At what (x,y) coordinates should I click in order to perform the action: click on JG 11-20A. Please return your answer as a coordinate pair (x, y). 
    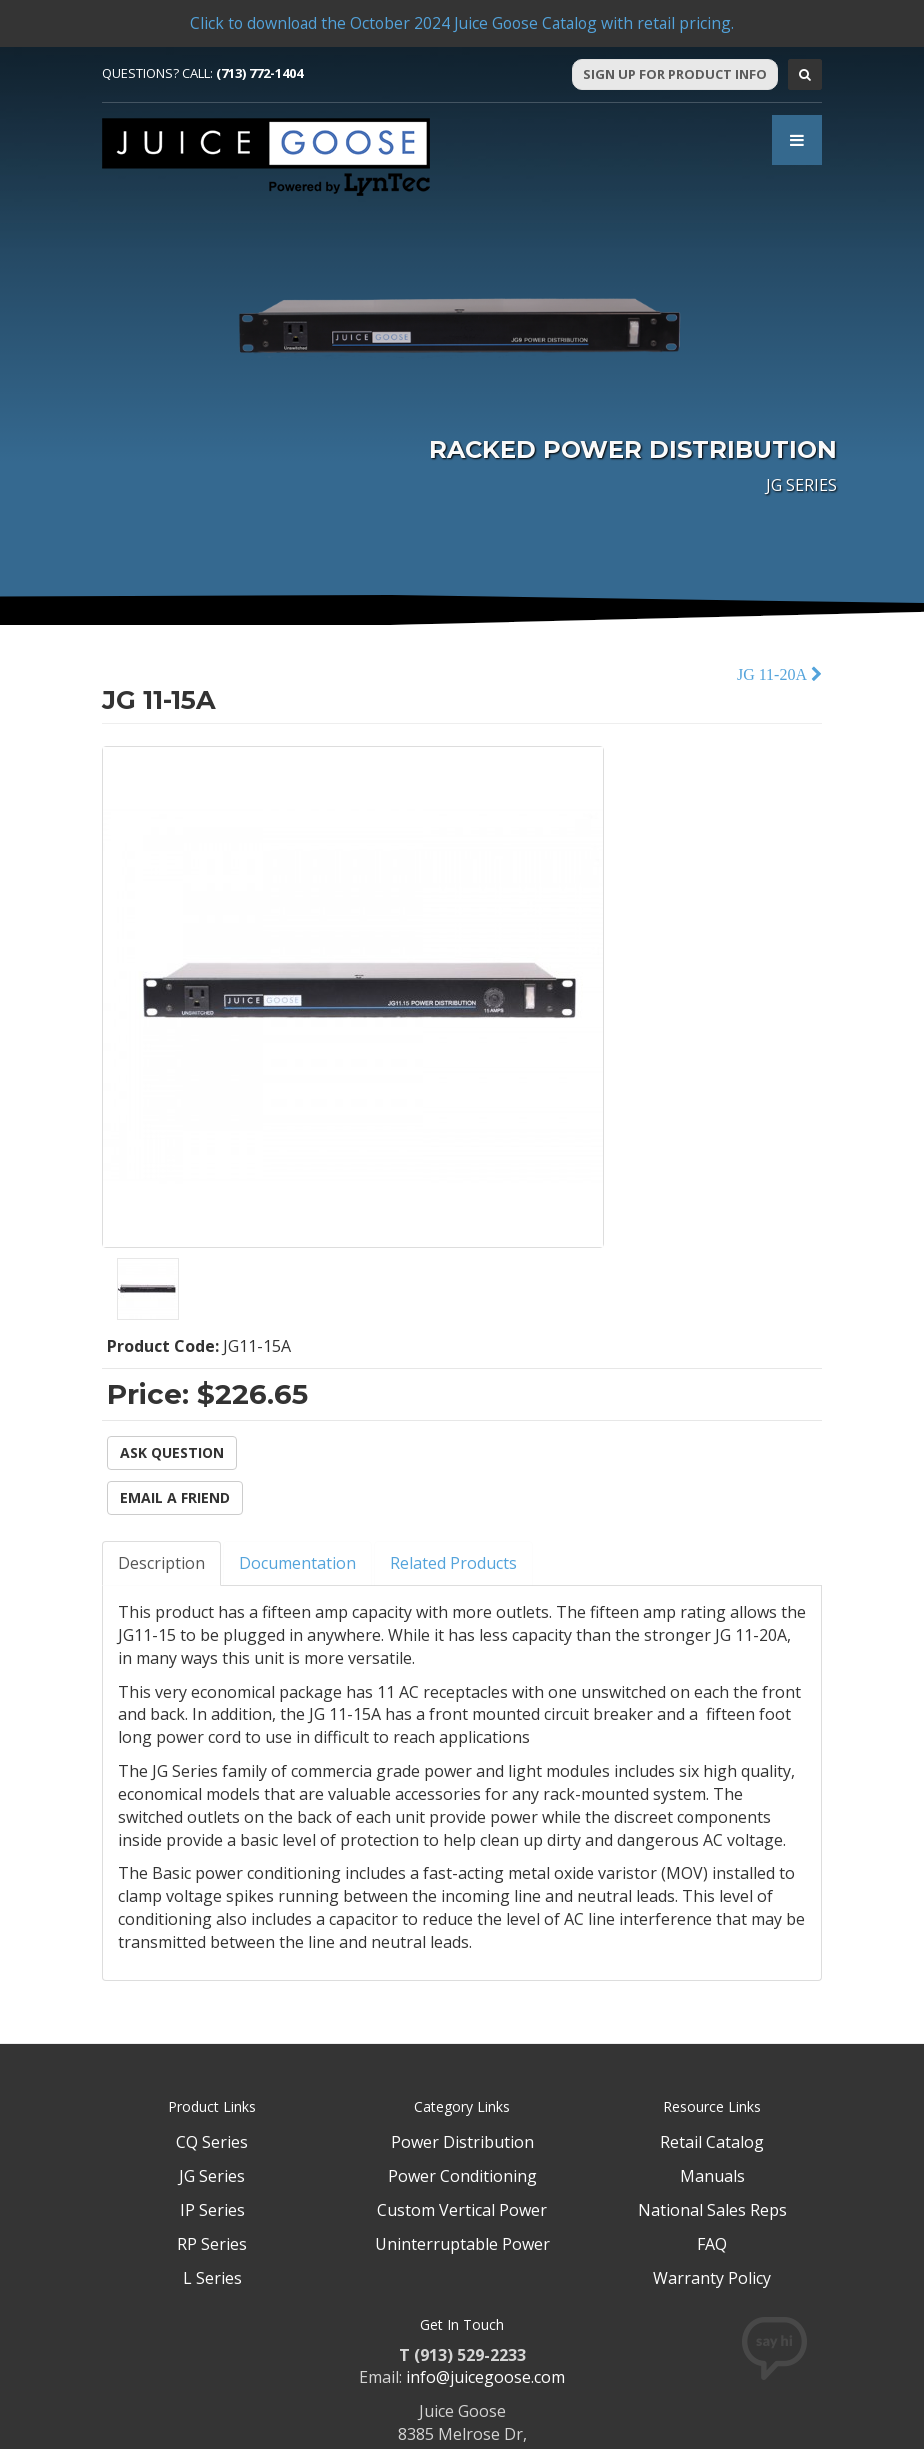
    Looking at the image, I should click on (774, 674).